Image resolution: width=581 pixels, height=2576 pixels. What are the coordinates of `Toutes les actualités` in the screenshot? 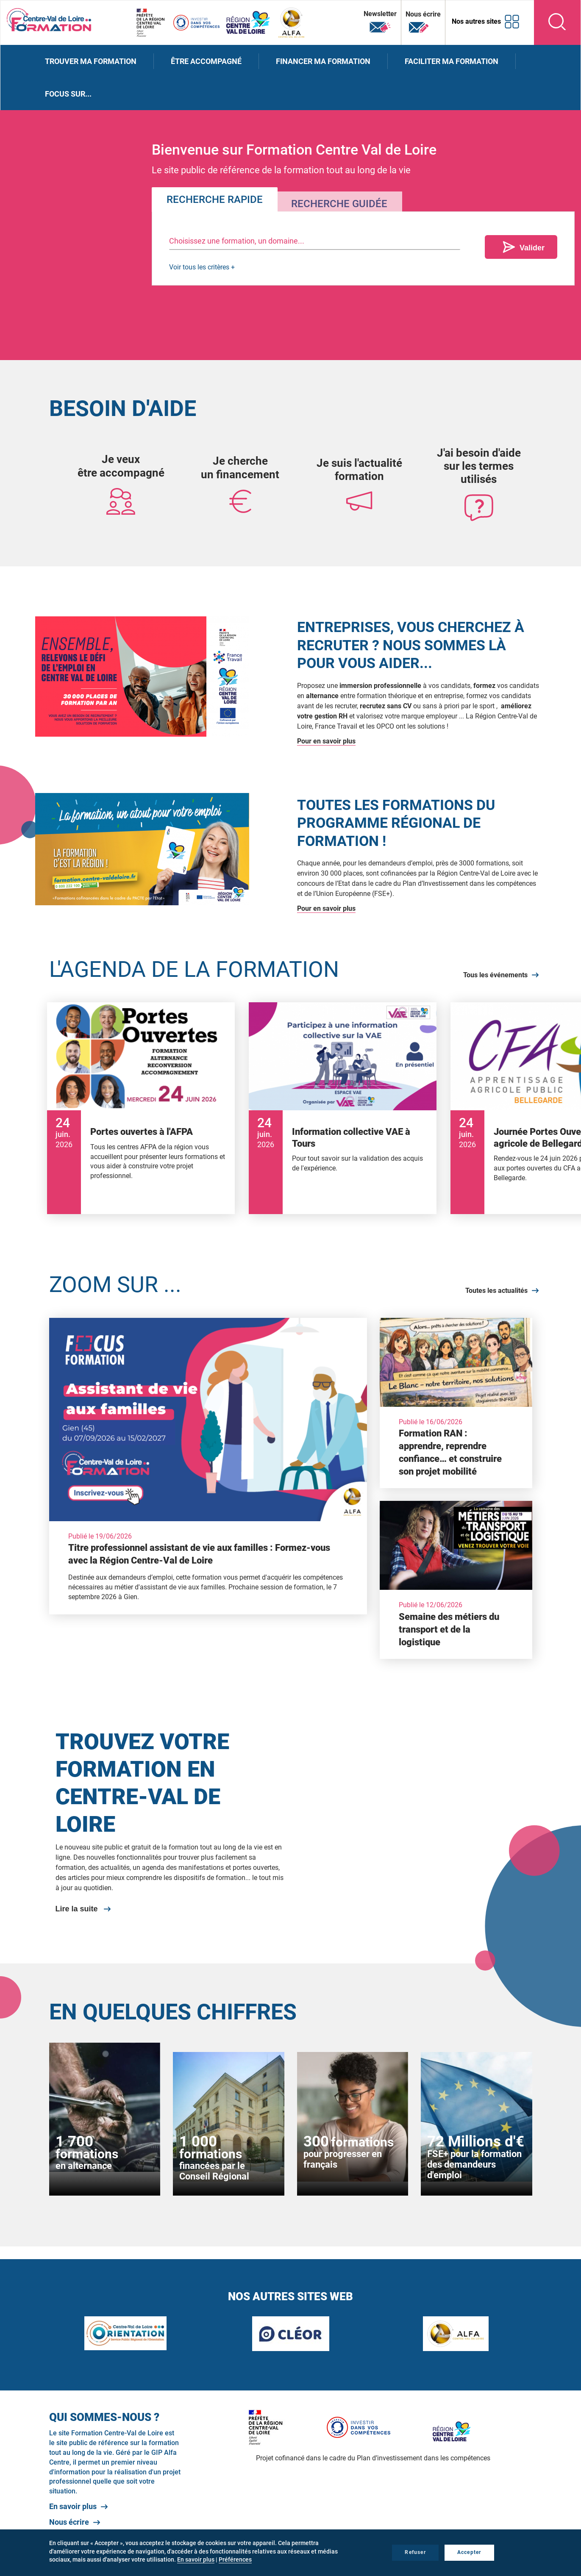 It's located at (496, 1291).